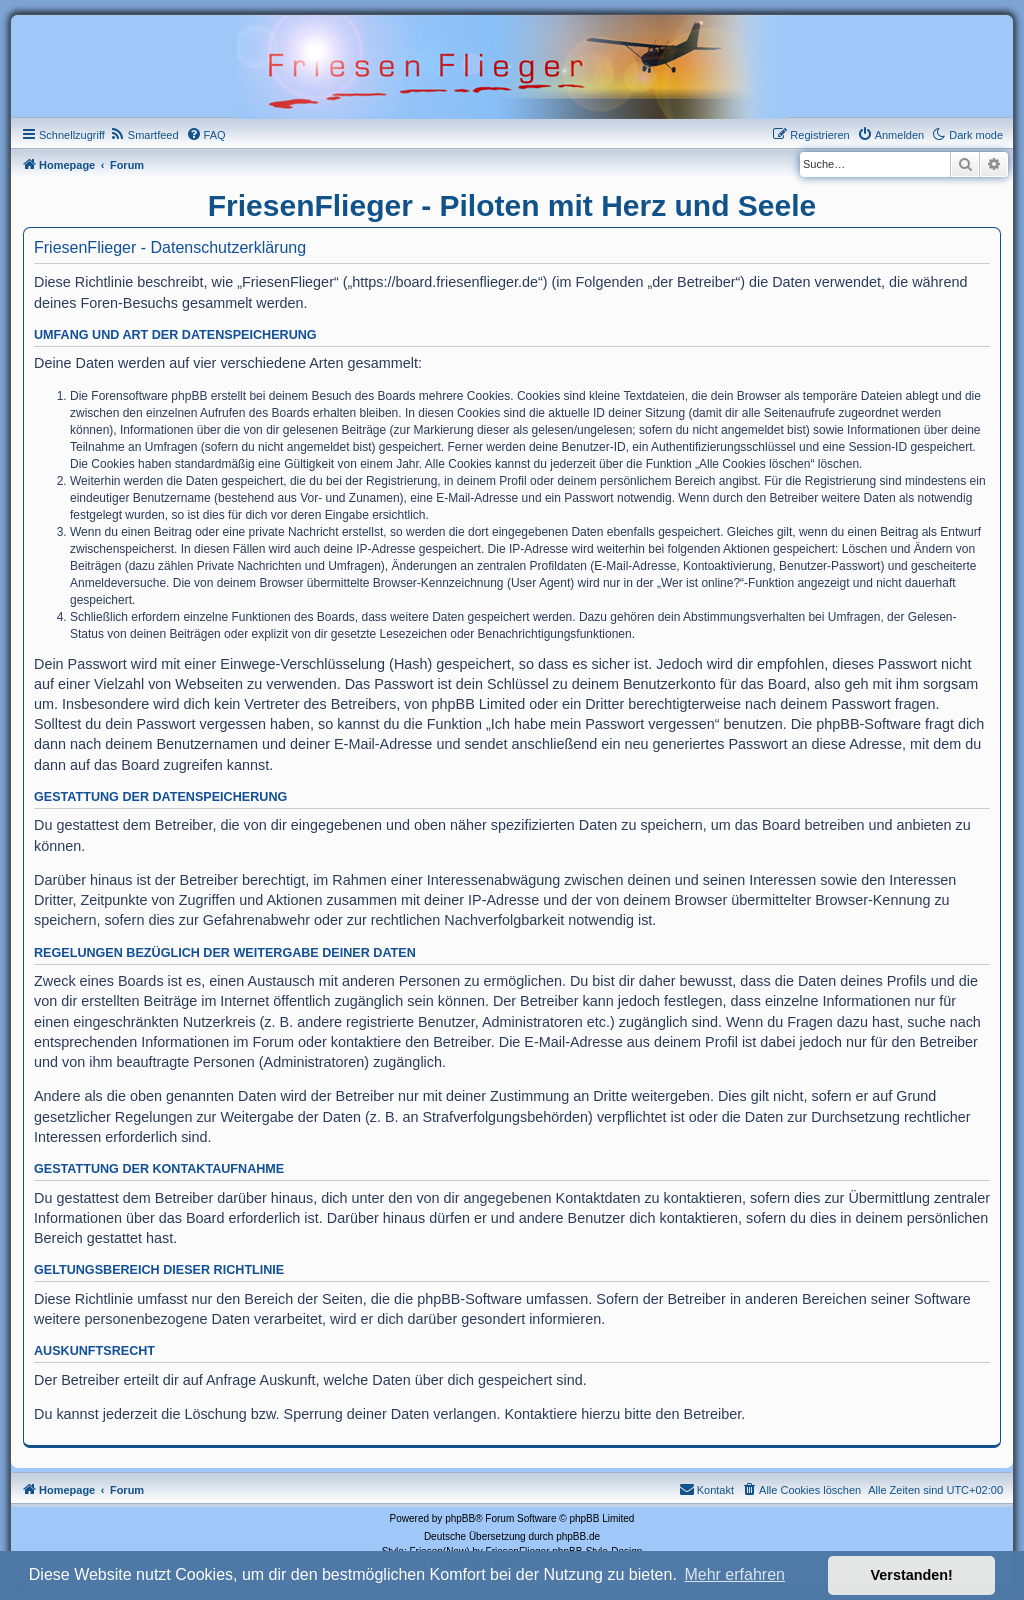 The width and height of the screenshot is (1024, 1600). I want to click on [menuitem], so click(144, 135).